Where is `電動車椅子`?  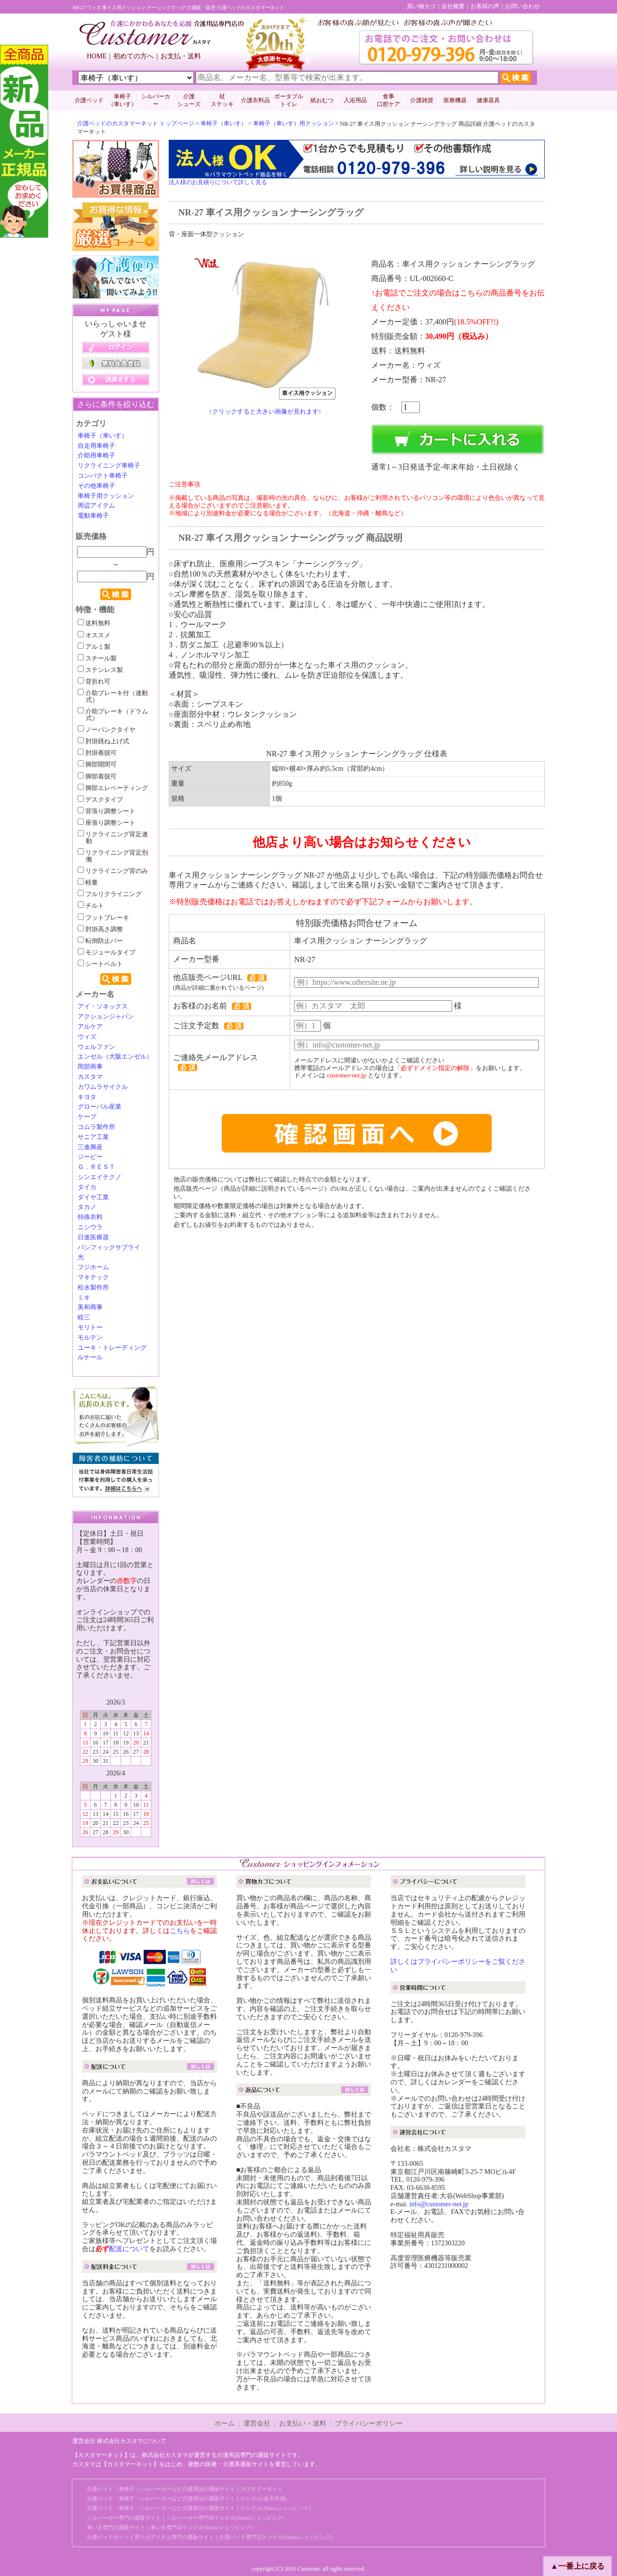
電動車椅子 is located at coordinates (93, 515).